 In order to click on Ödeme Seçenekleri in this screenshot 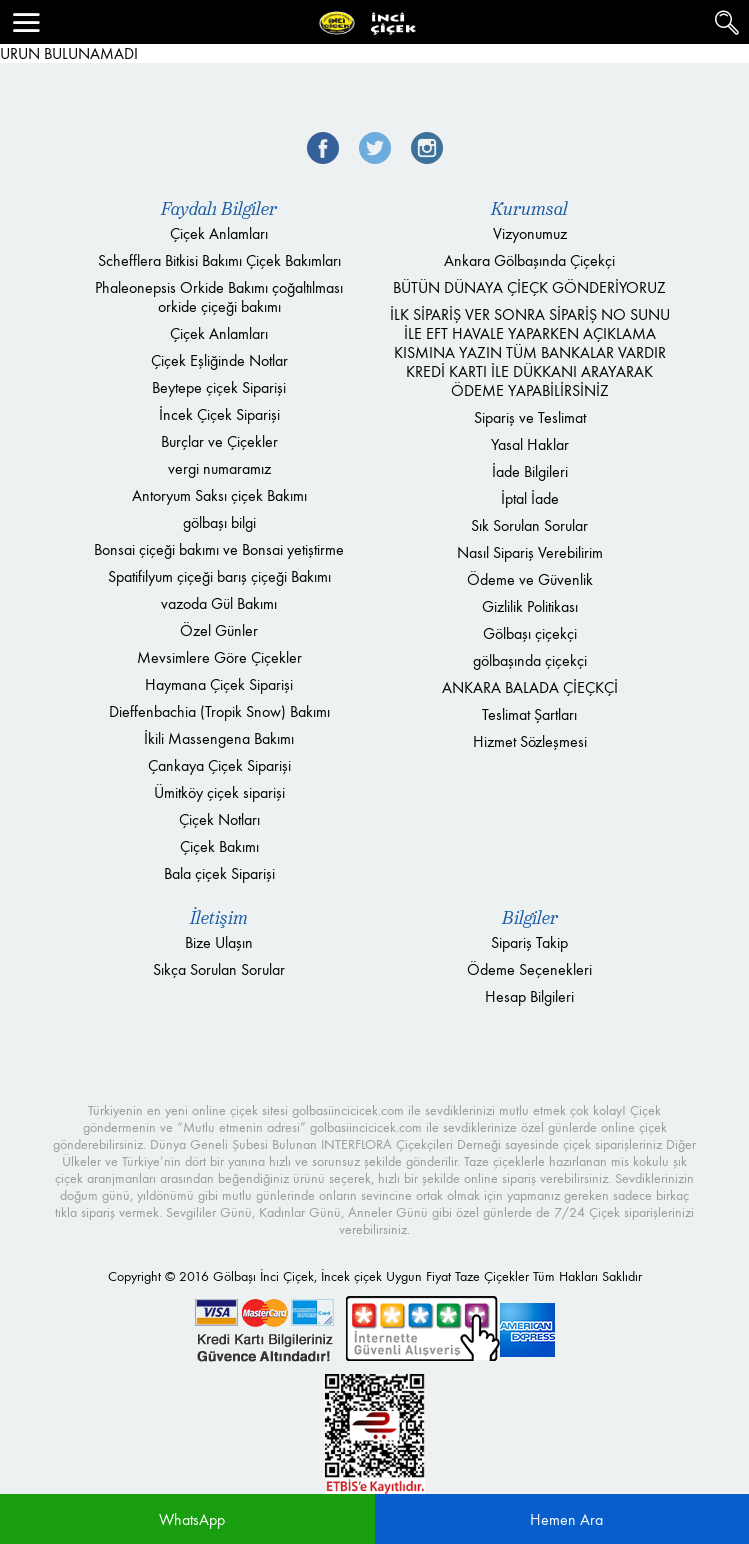, I will do `click(529, 969)`.